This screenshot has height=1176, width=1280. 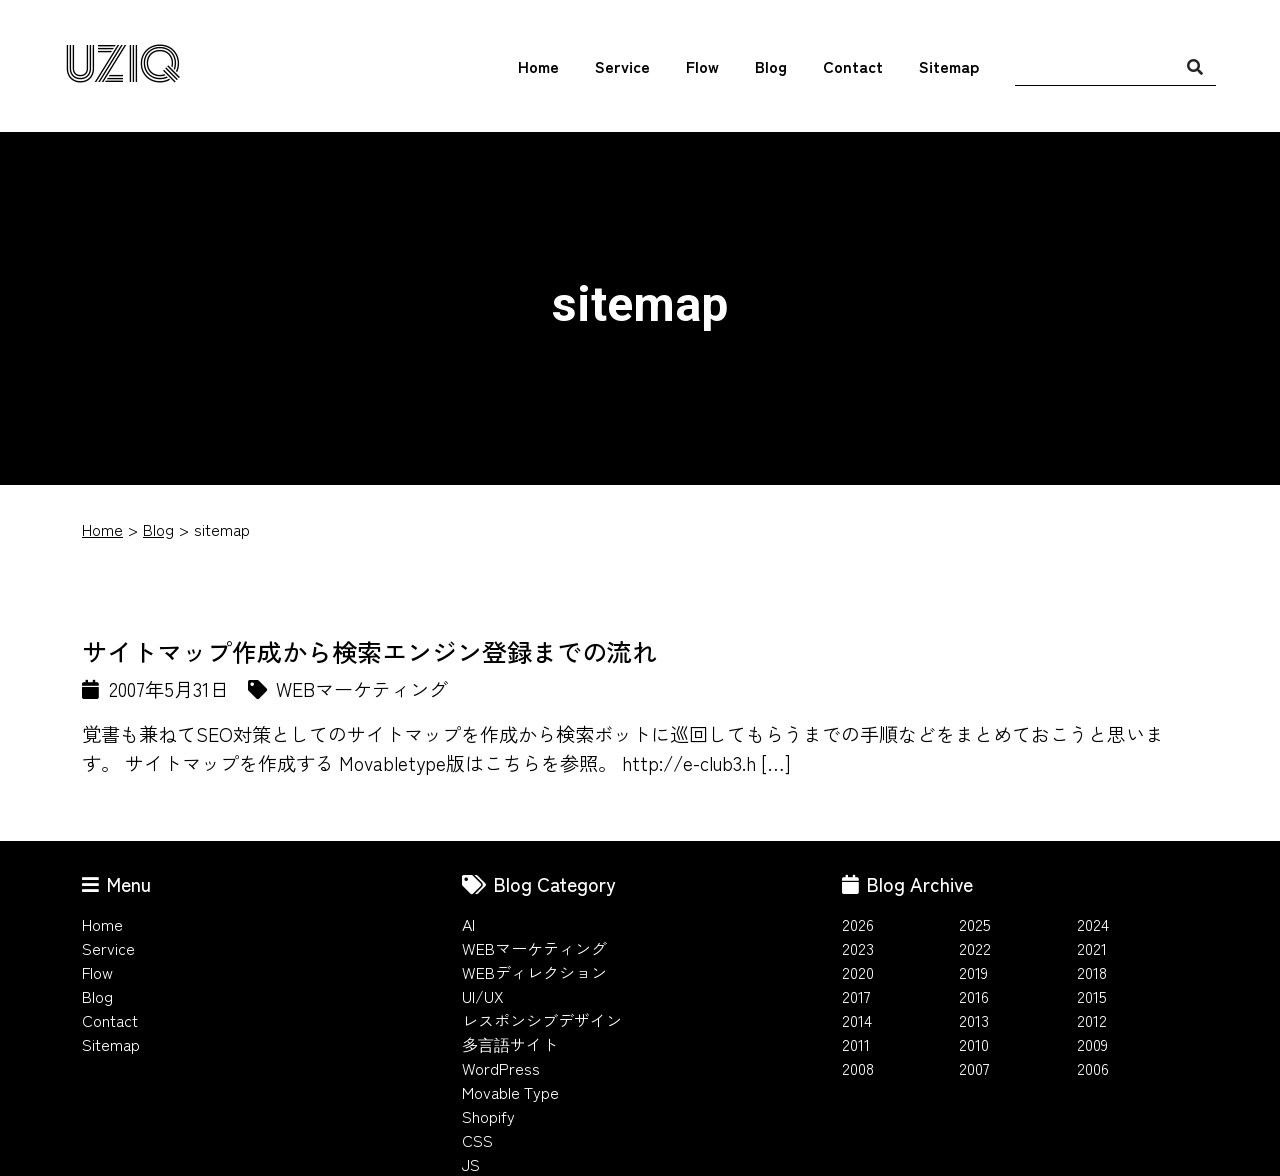 I want to click on 2010, so click(x=974, y=1044).